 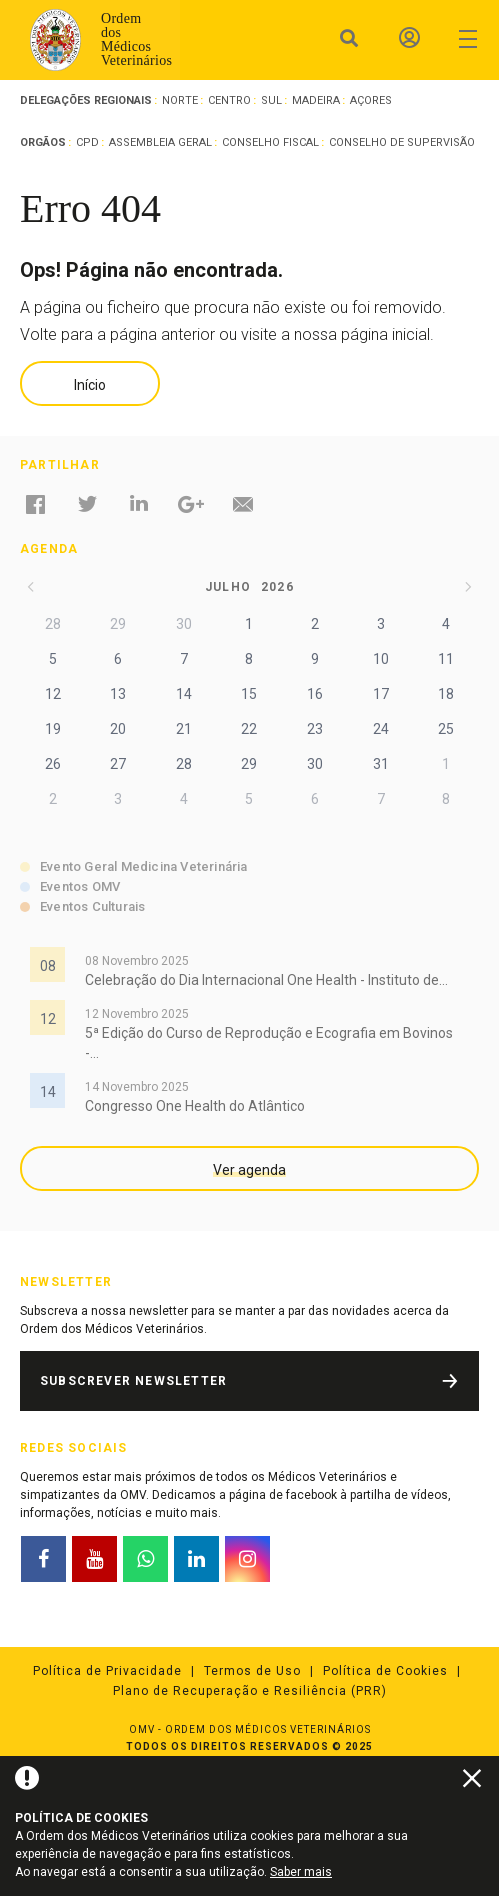 I want to click on Conselho de Supervisão, so click(x=402, y=142).